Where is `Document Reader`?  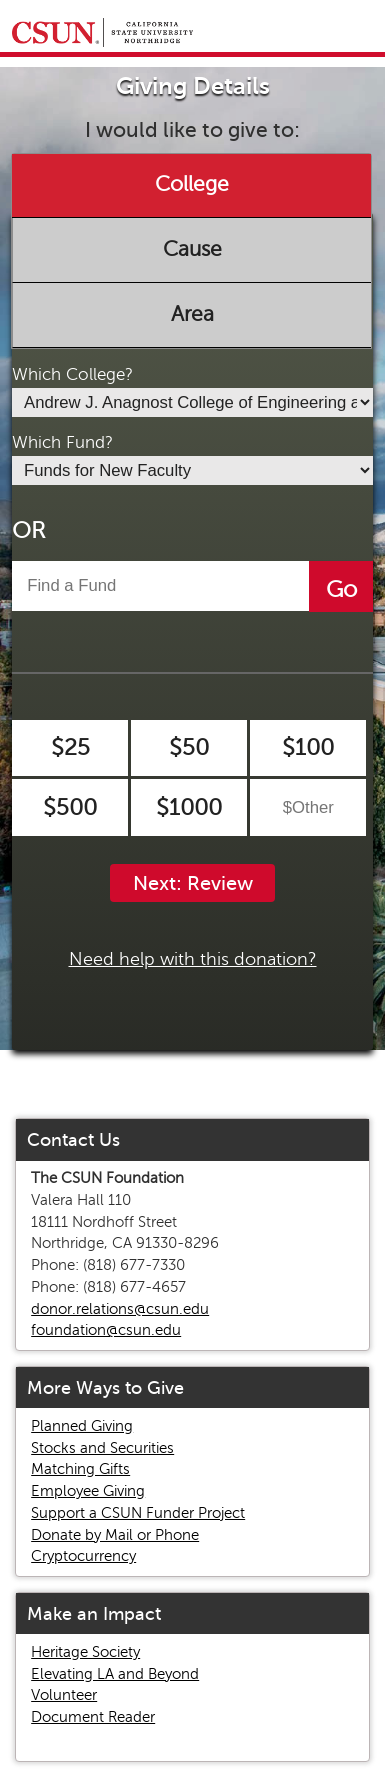 Document Reader is located at coordinates (93, 1717).